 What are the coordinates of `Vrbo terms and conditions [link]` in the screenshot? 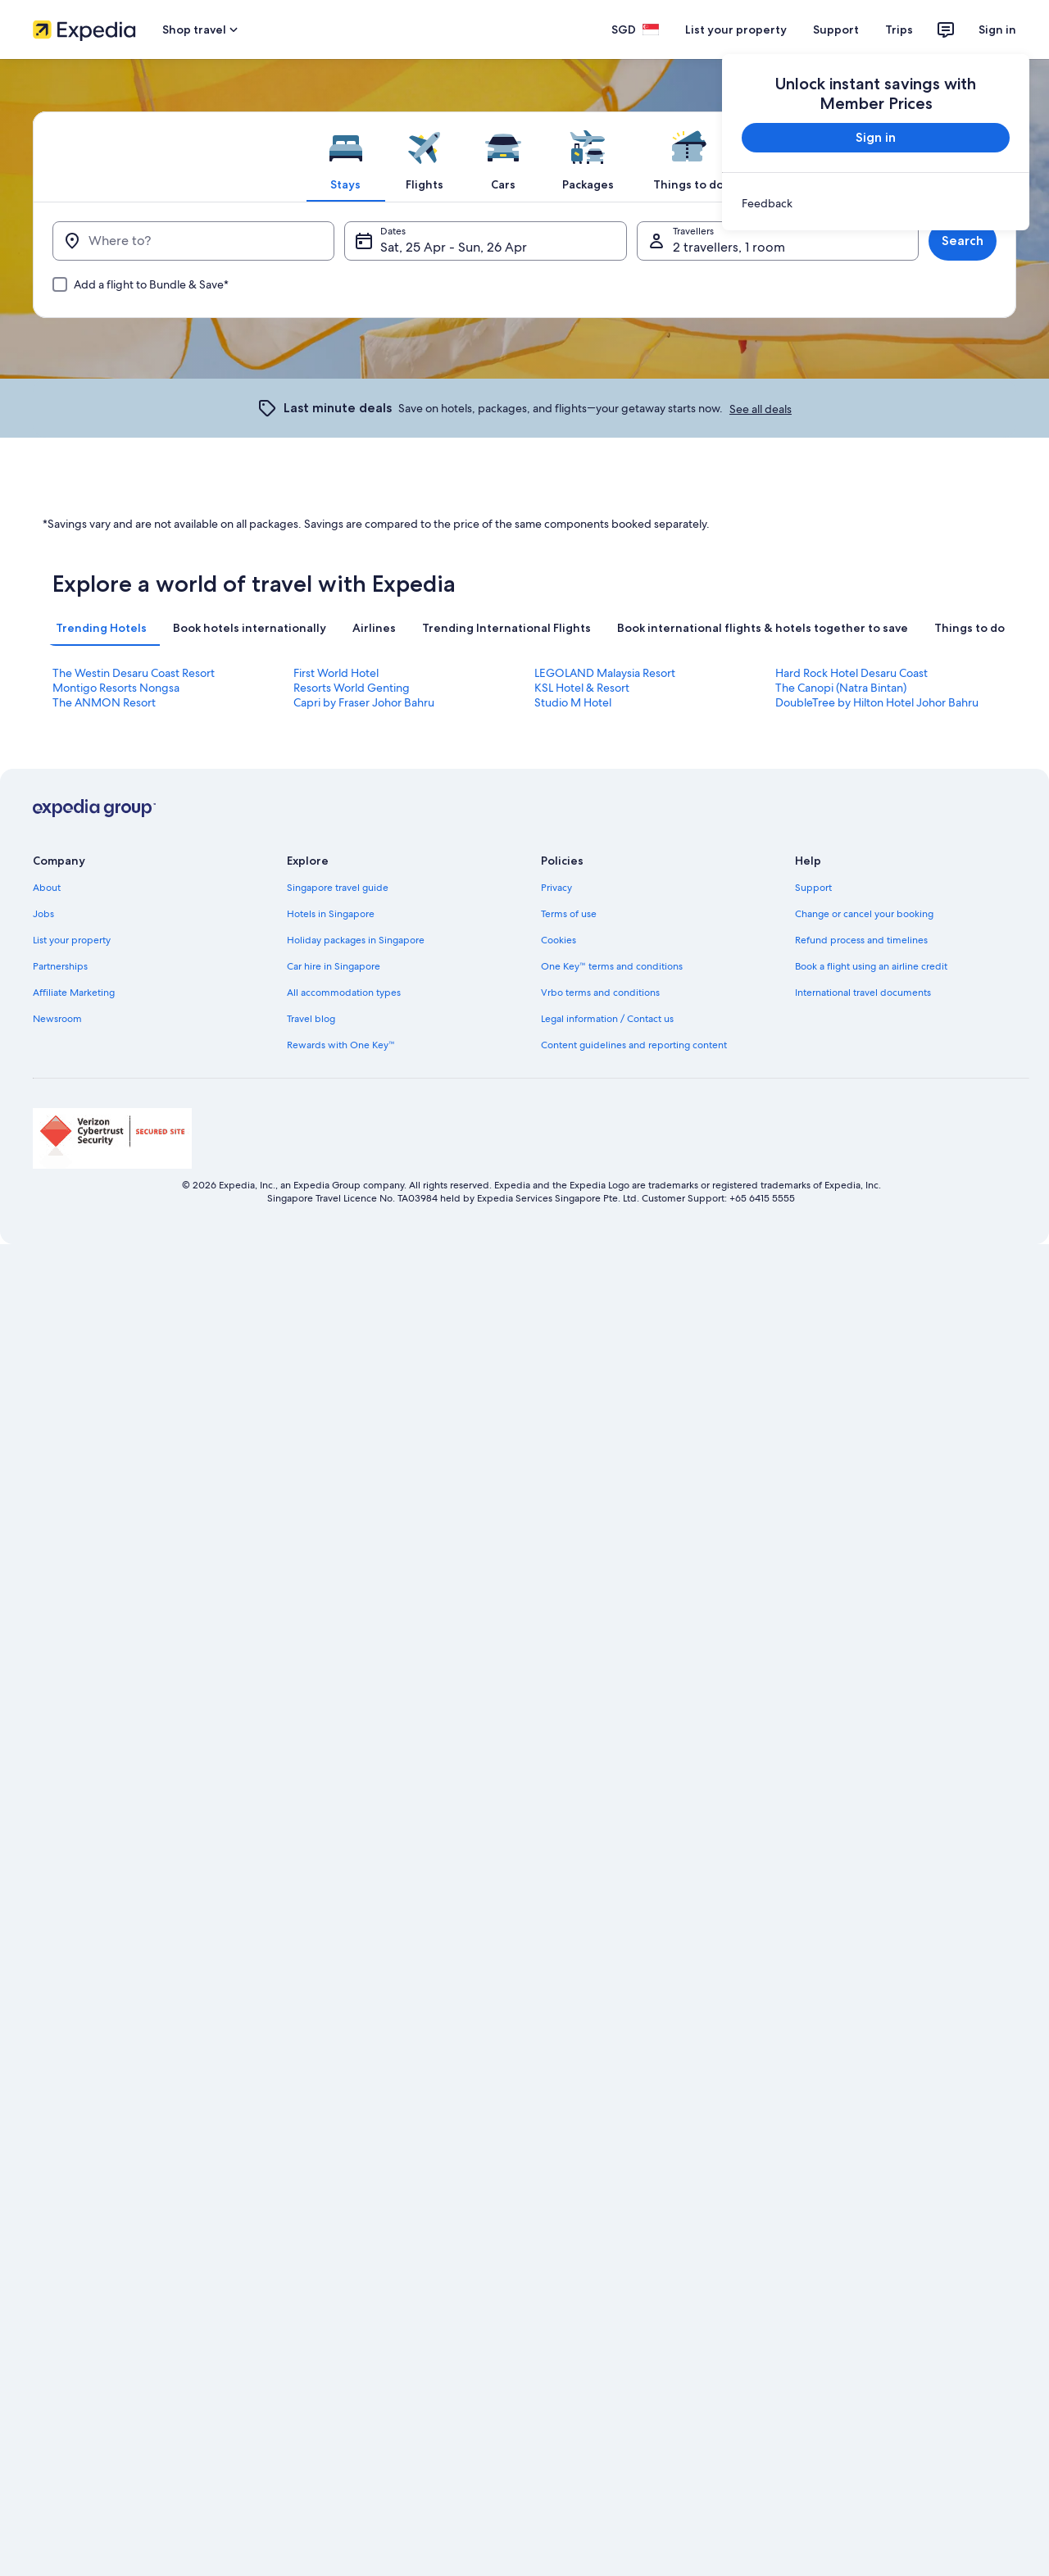 It's located at (600, 992).